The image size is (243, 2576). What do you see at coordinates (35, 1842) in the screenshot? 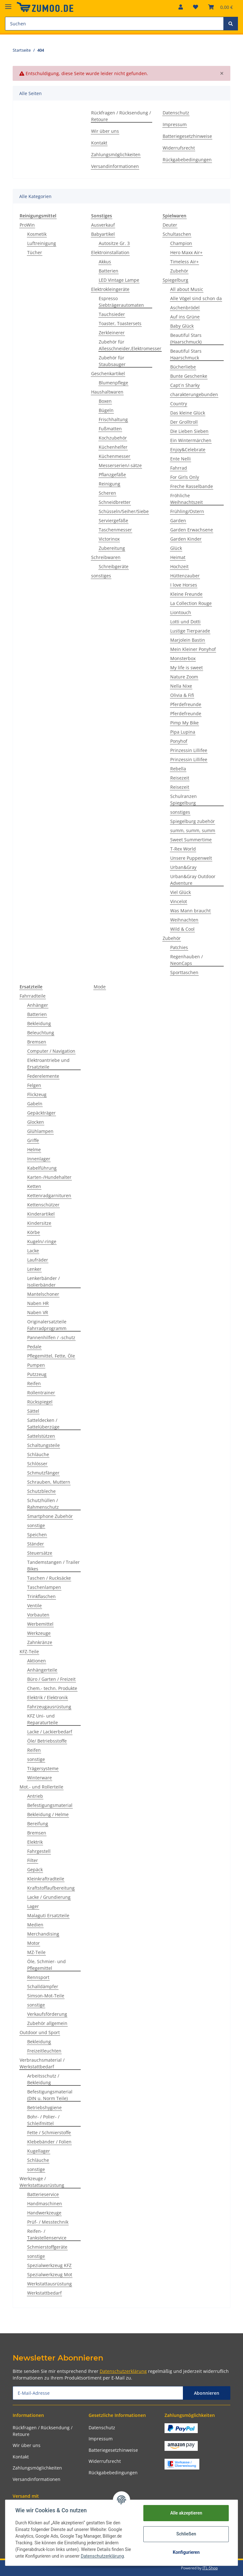
I see `Elektrik` at bounding box center [35, 1842].